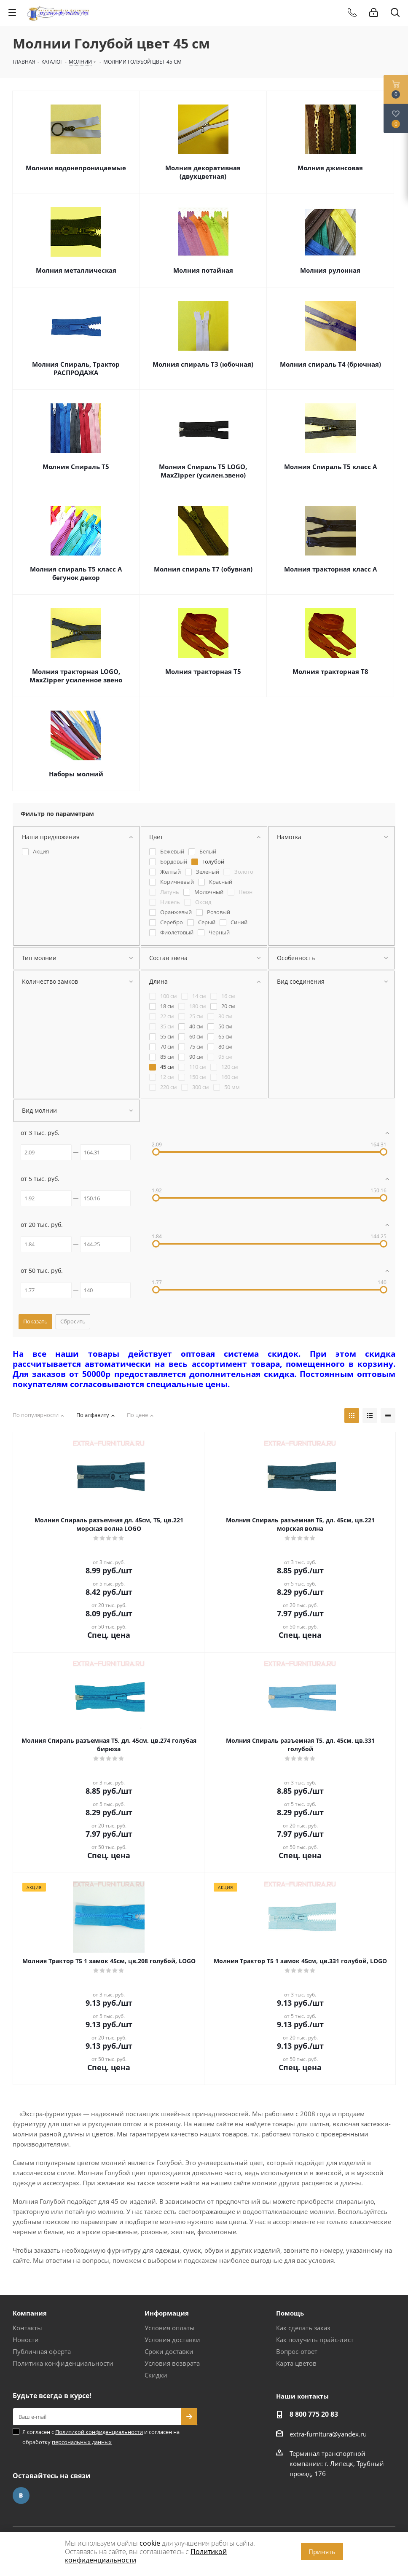 This screenshot has width=408, height=2576. I want to click on Молния Спираль Т5 класс А, so click(330, 466).